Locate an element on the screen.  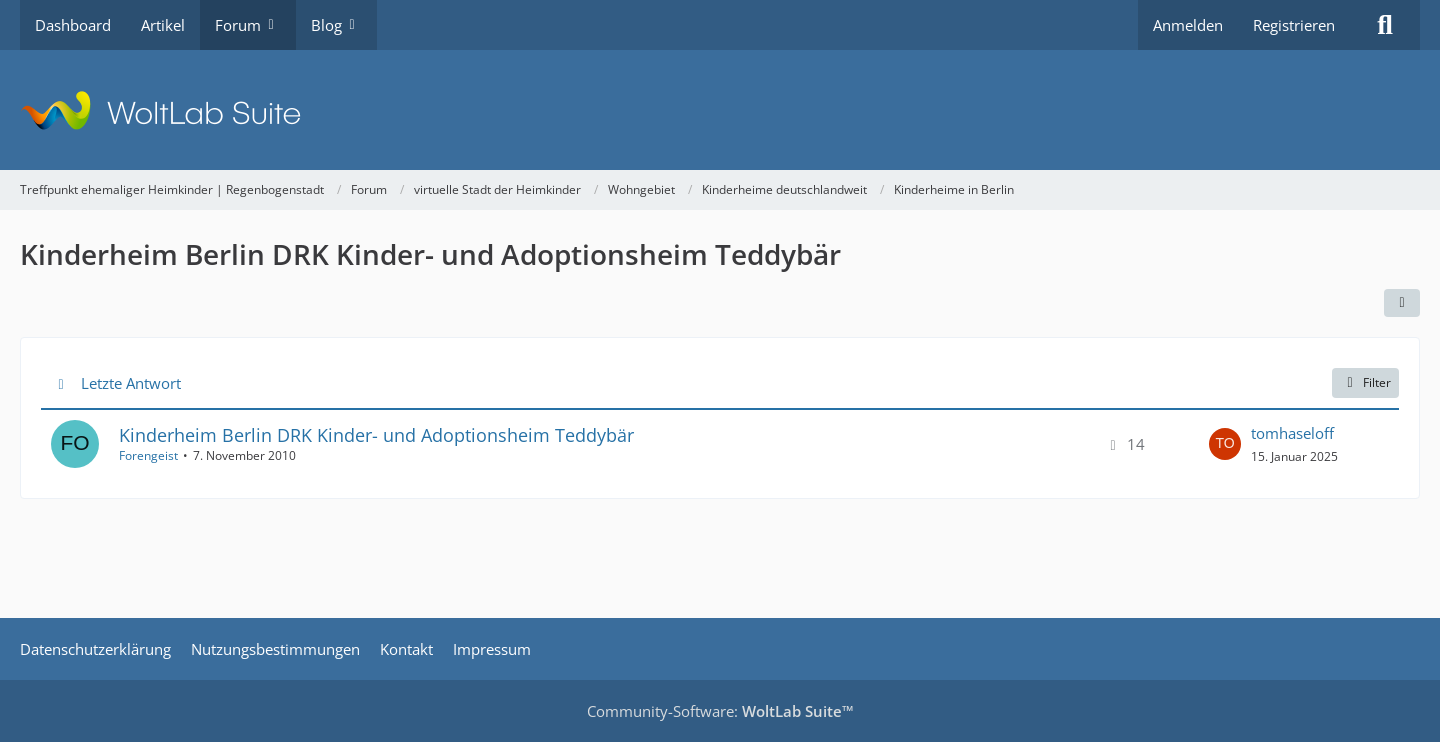
Registrieren is located at coordinates (1294, 25).